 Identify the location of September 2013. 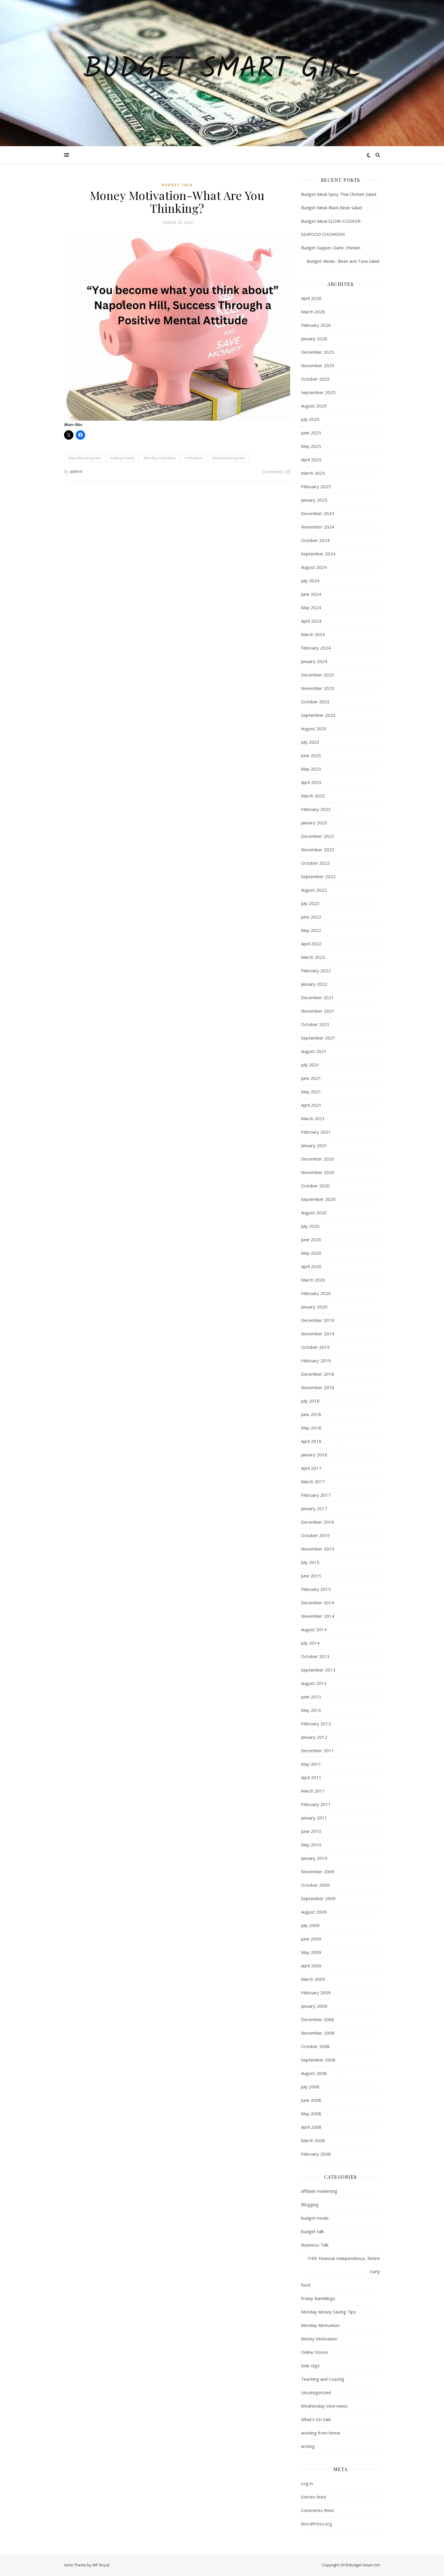
(318, 1670).